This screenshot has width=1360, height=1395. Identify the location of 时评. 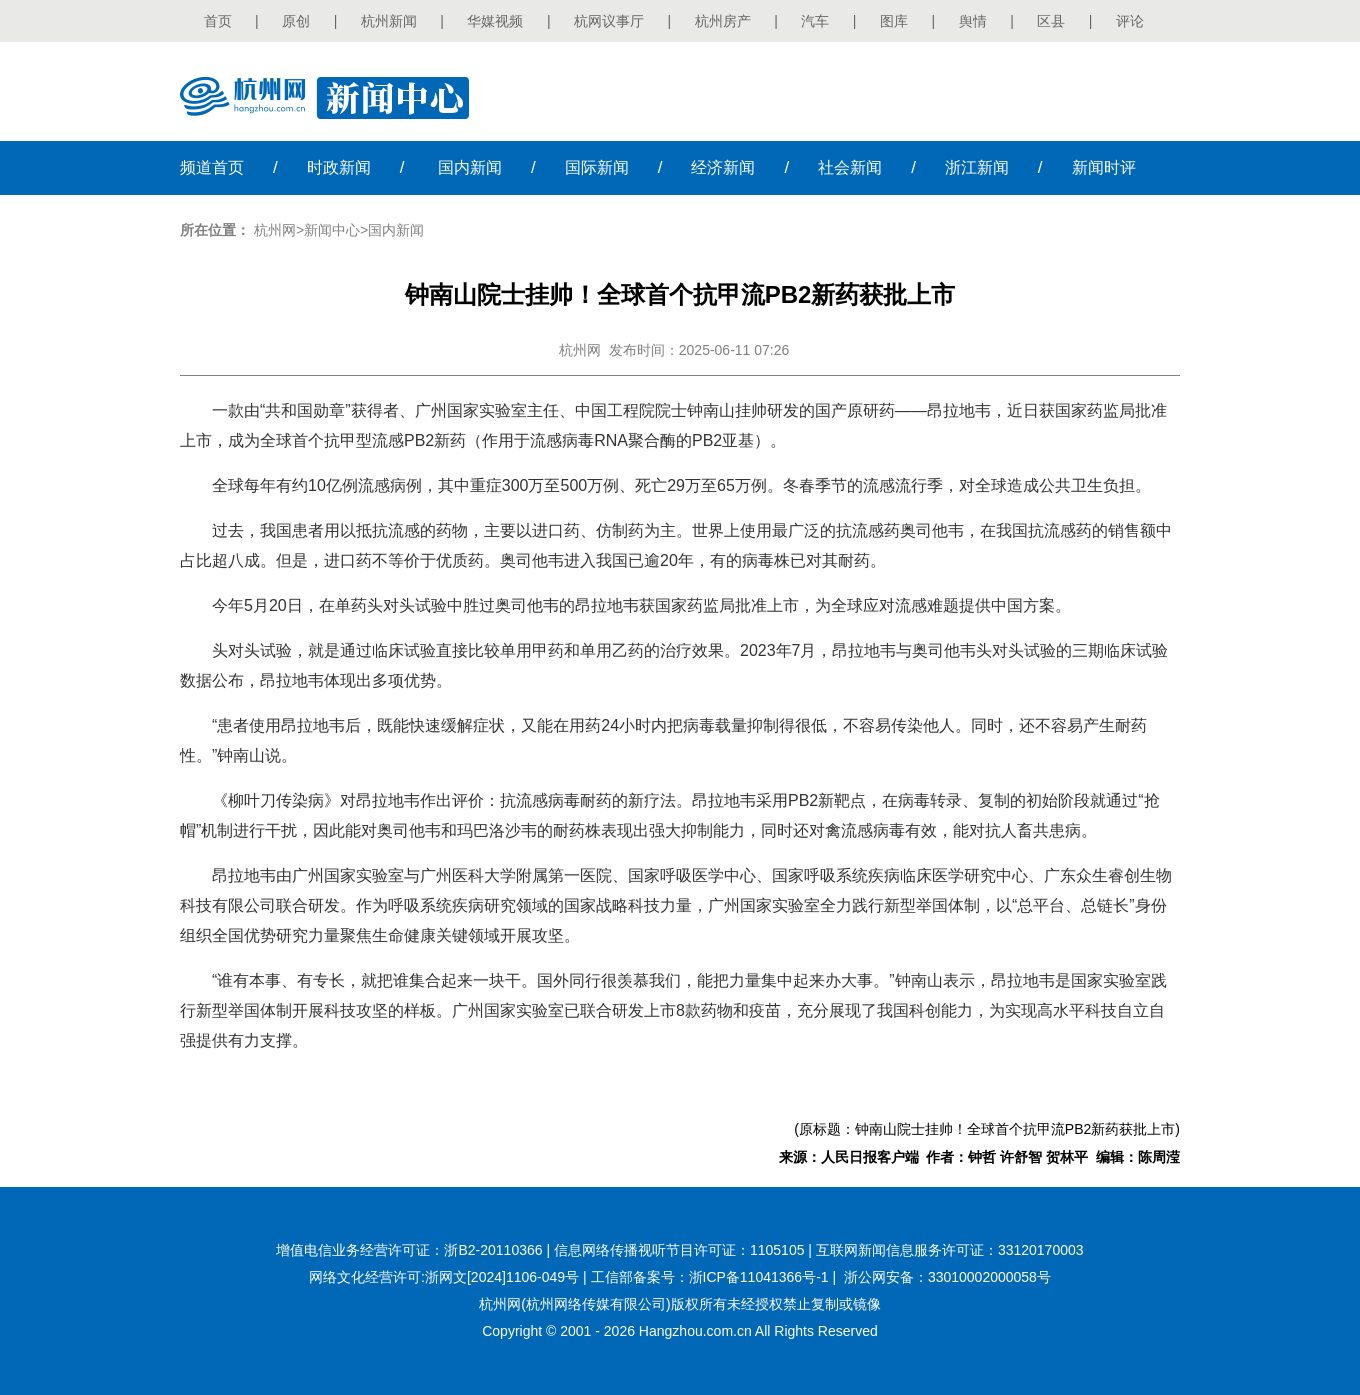
(1104, 167).